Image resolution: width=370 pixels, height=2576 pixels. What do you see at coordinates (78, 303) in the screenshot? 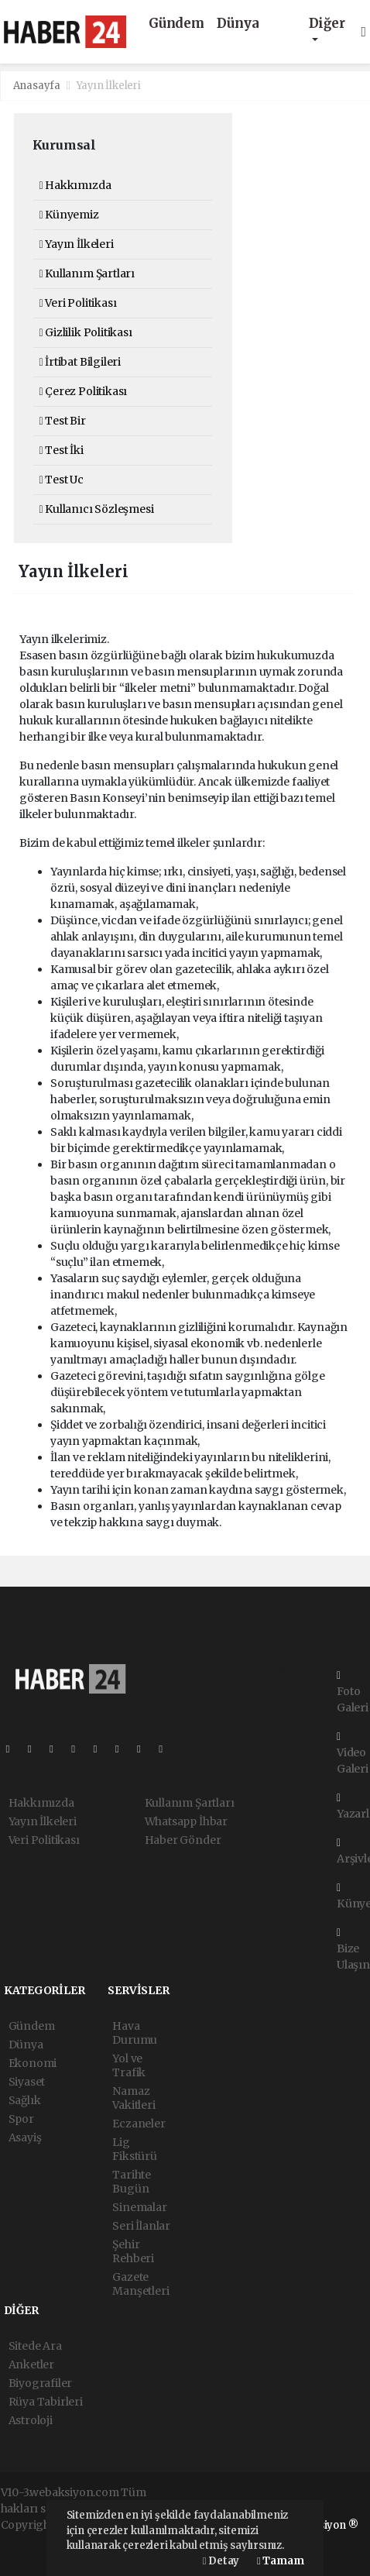
I see `Veri Politikası` at bounding box center [78, 303].